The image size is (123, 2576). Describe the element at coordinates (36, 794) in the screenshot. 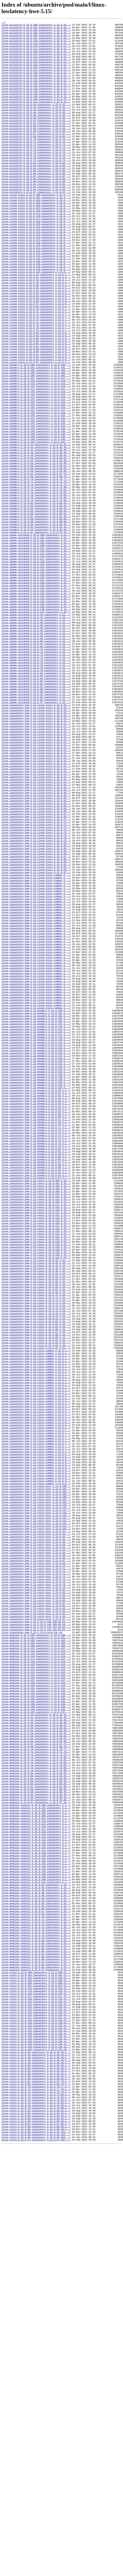

I see `linux-image-unsigned-5.15.0-76-lowlatency_5.15...>` at that location.